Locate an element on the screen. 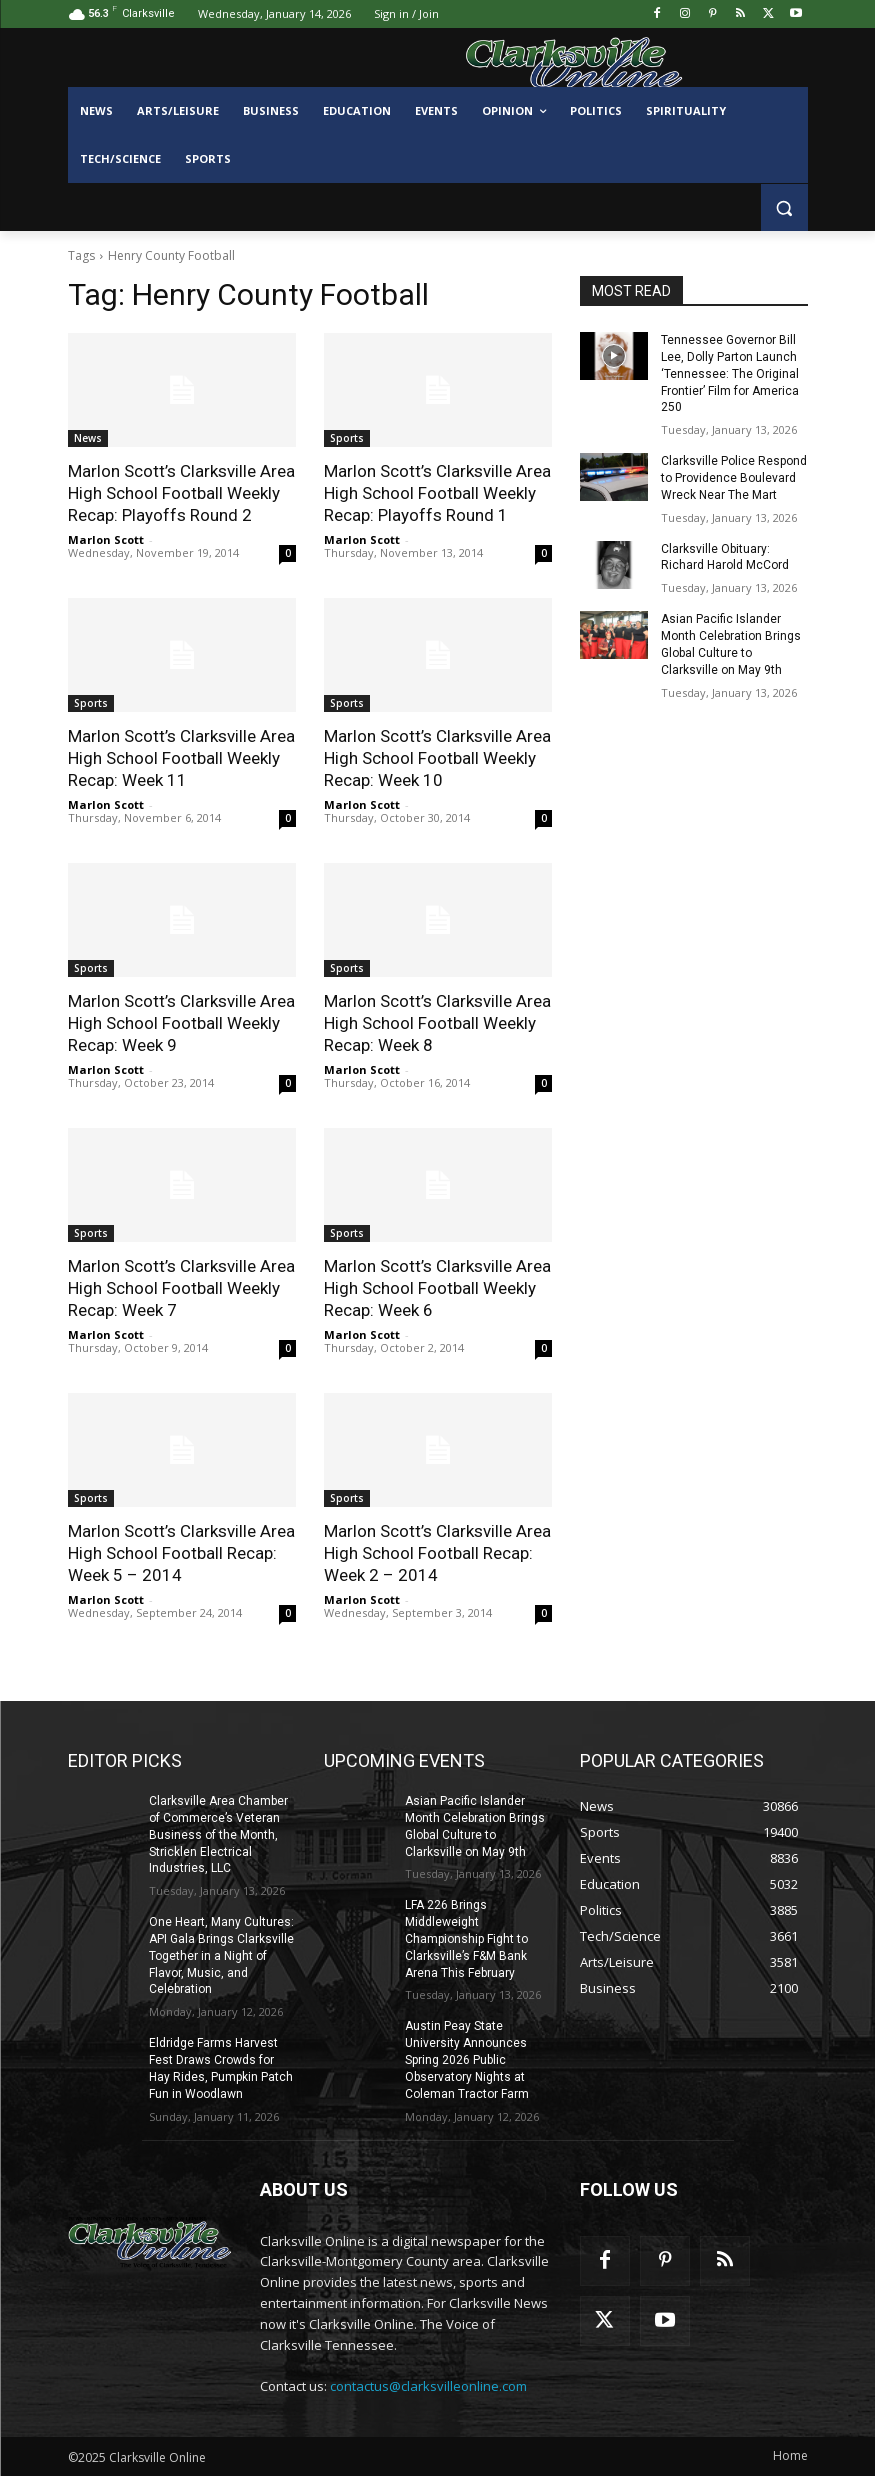  Marlon Scott’s Clarksville Area High School Football Weekly Recap: Playoffs Round 1 is located at coordinates (437, 493).